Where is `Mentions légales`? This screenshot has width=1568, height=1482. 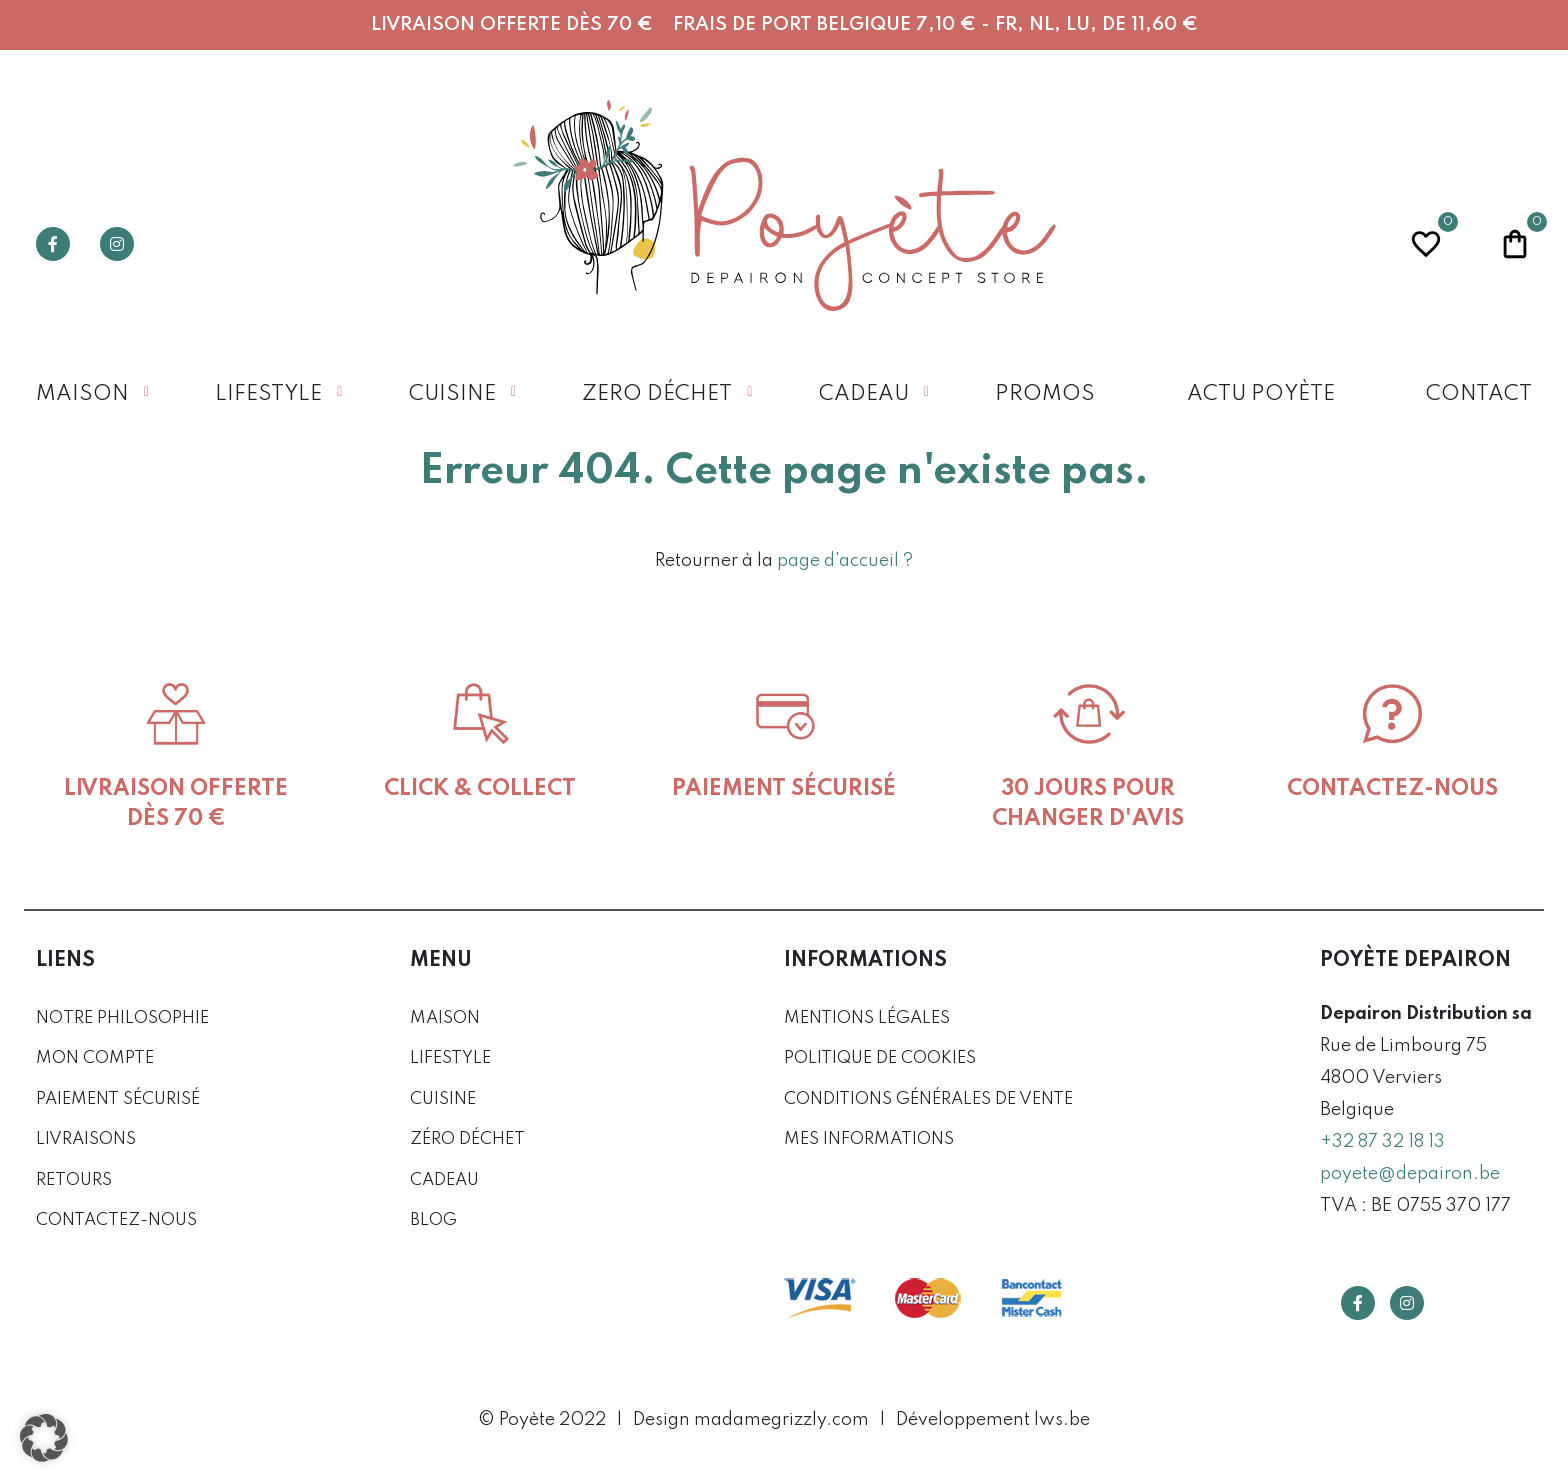 Mentions légales is located at coordinates (867, 1018).